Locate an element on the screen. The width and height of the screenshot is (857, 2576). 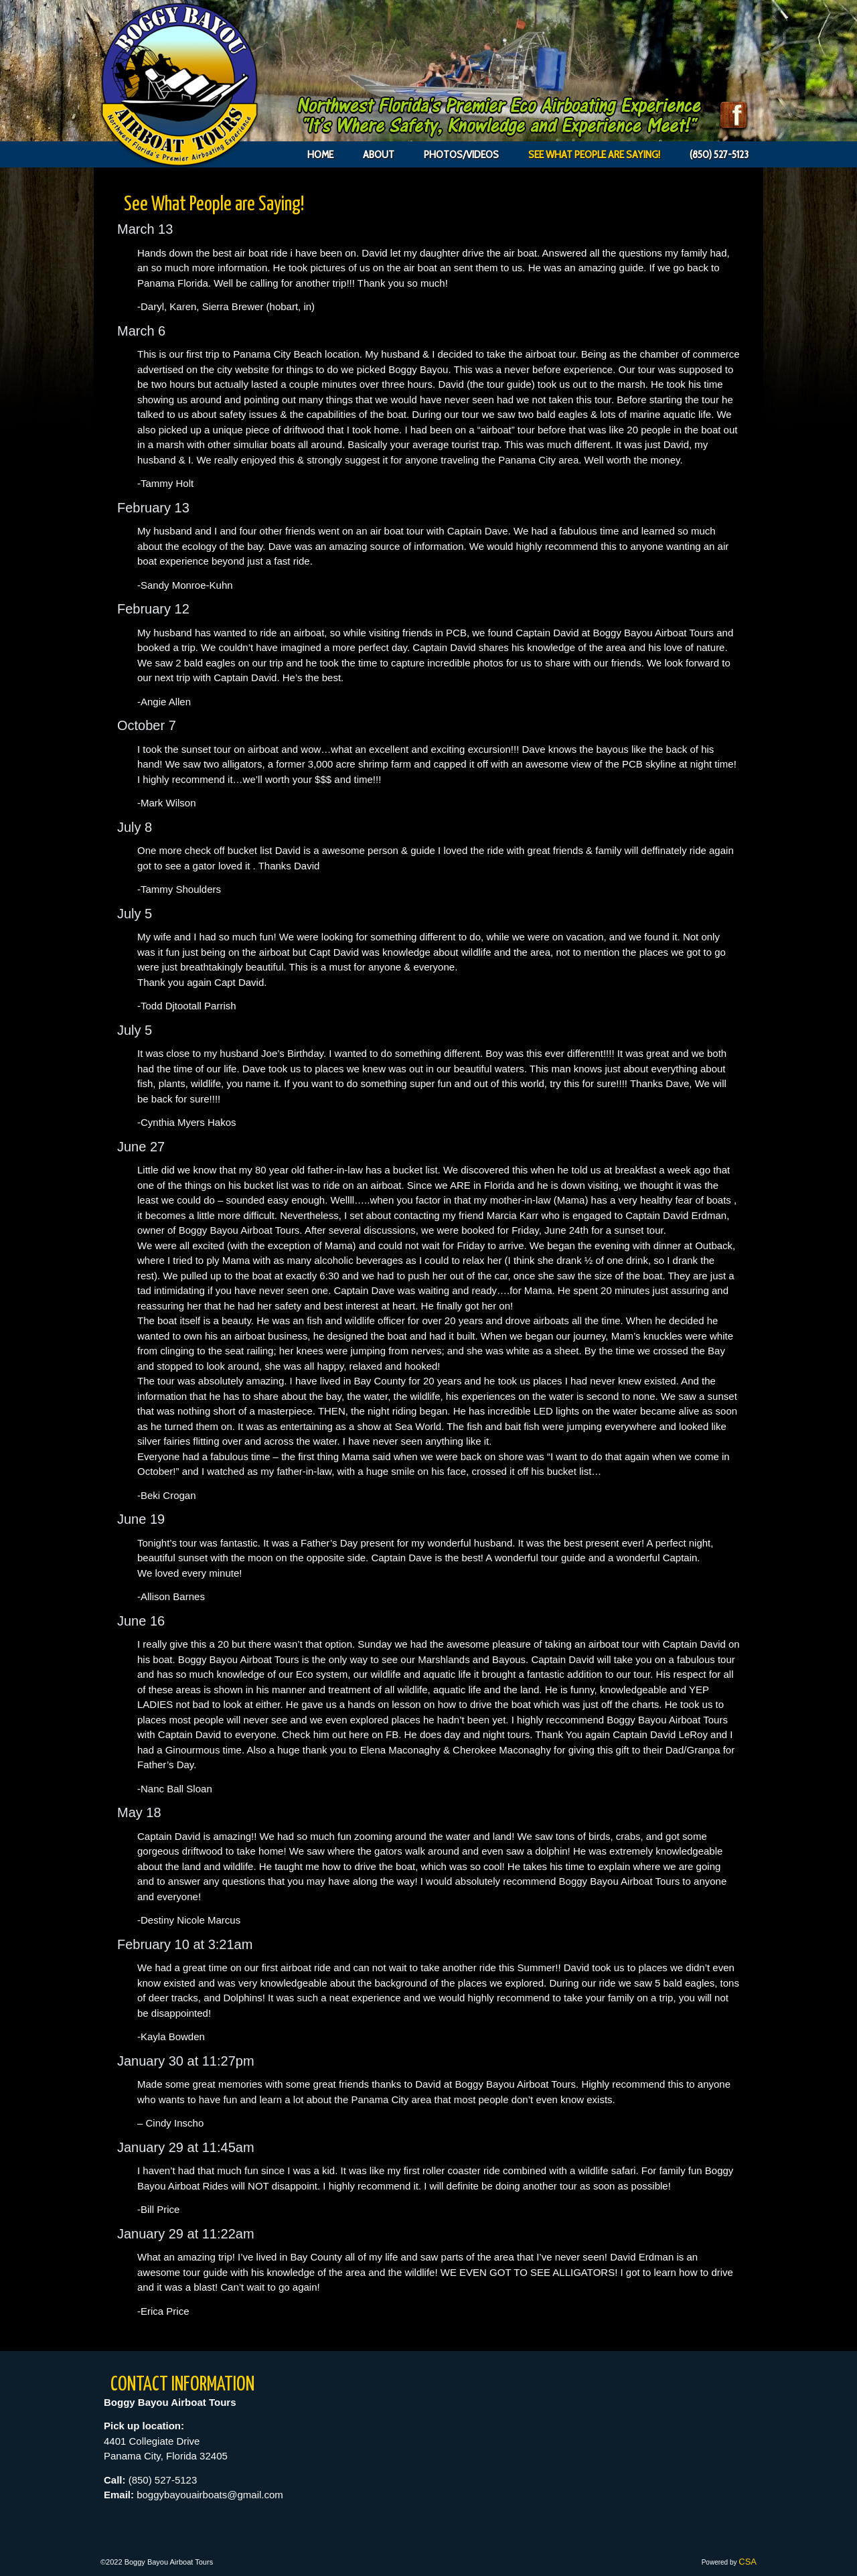
(850) 527-5123 is located at coordinates (719, 154).